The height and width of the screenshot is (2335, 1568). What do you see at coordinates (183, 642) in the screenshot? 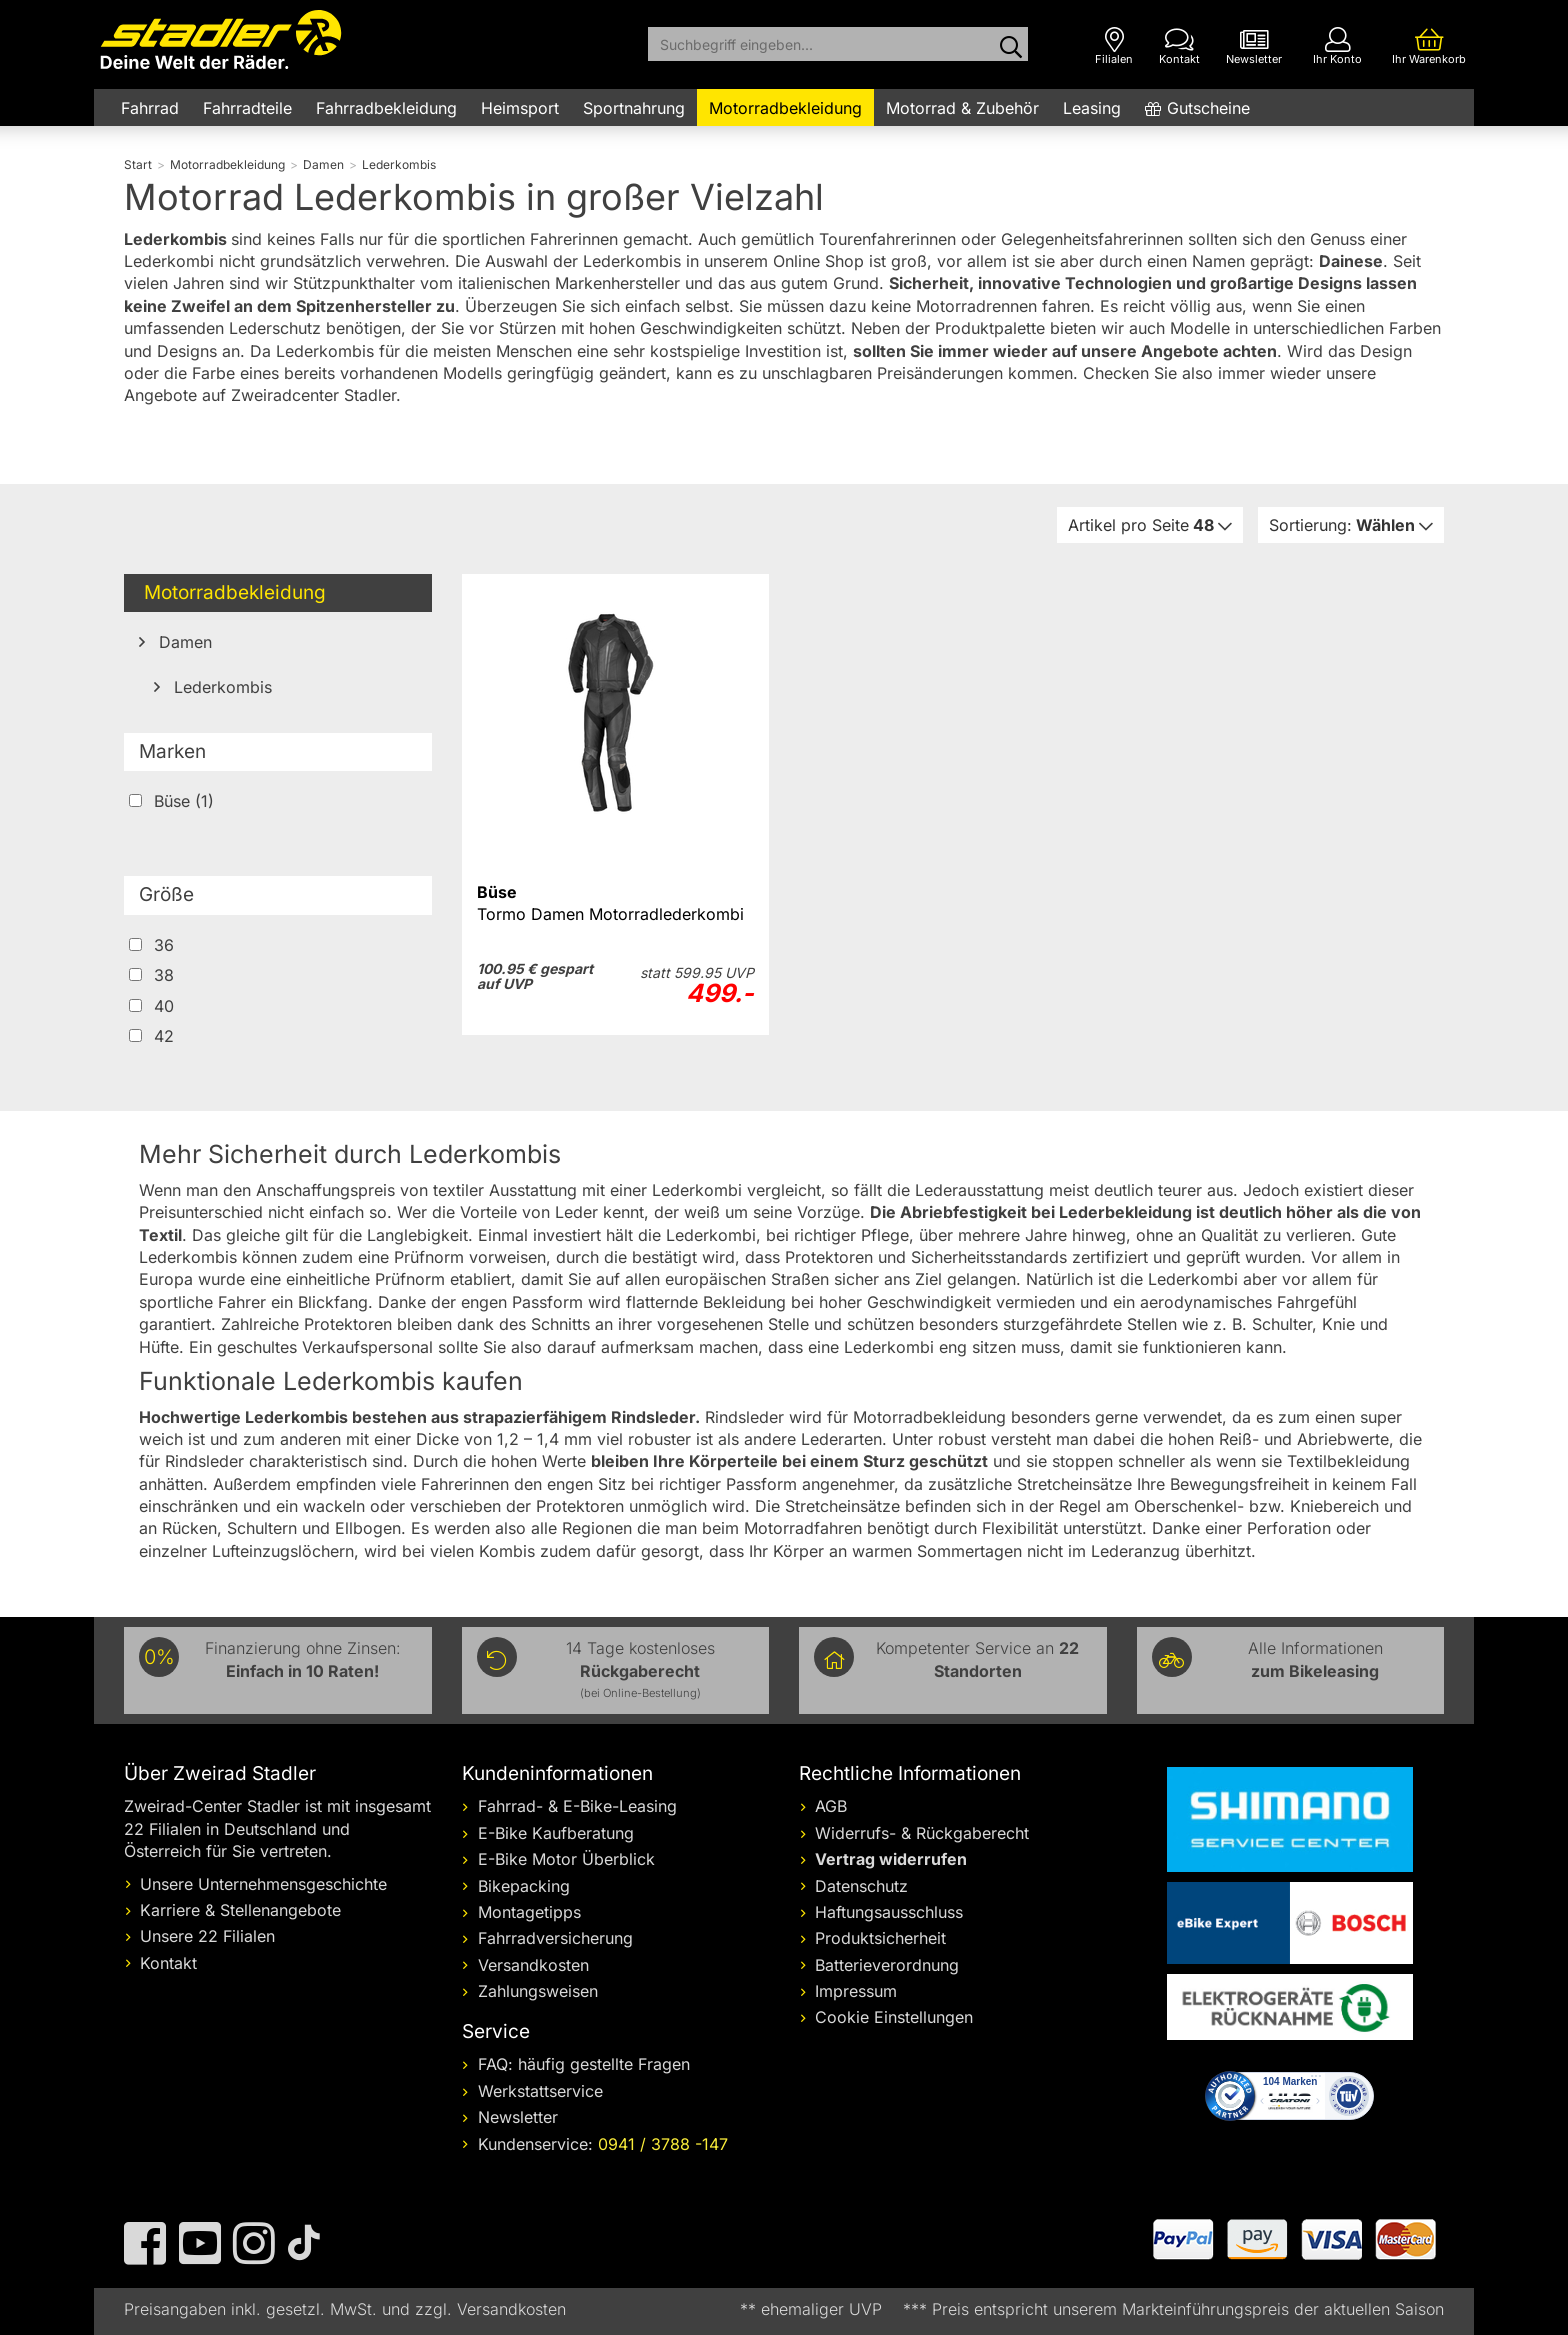
I see `Damen` at bounding box center [183, 642].